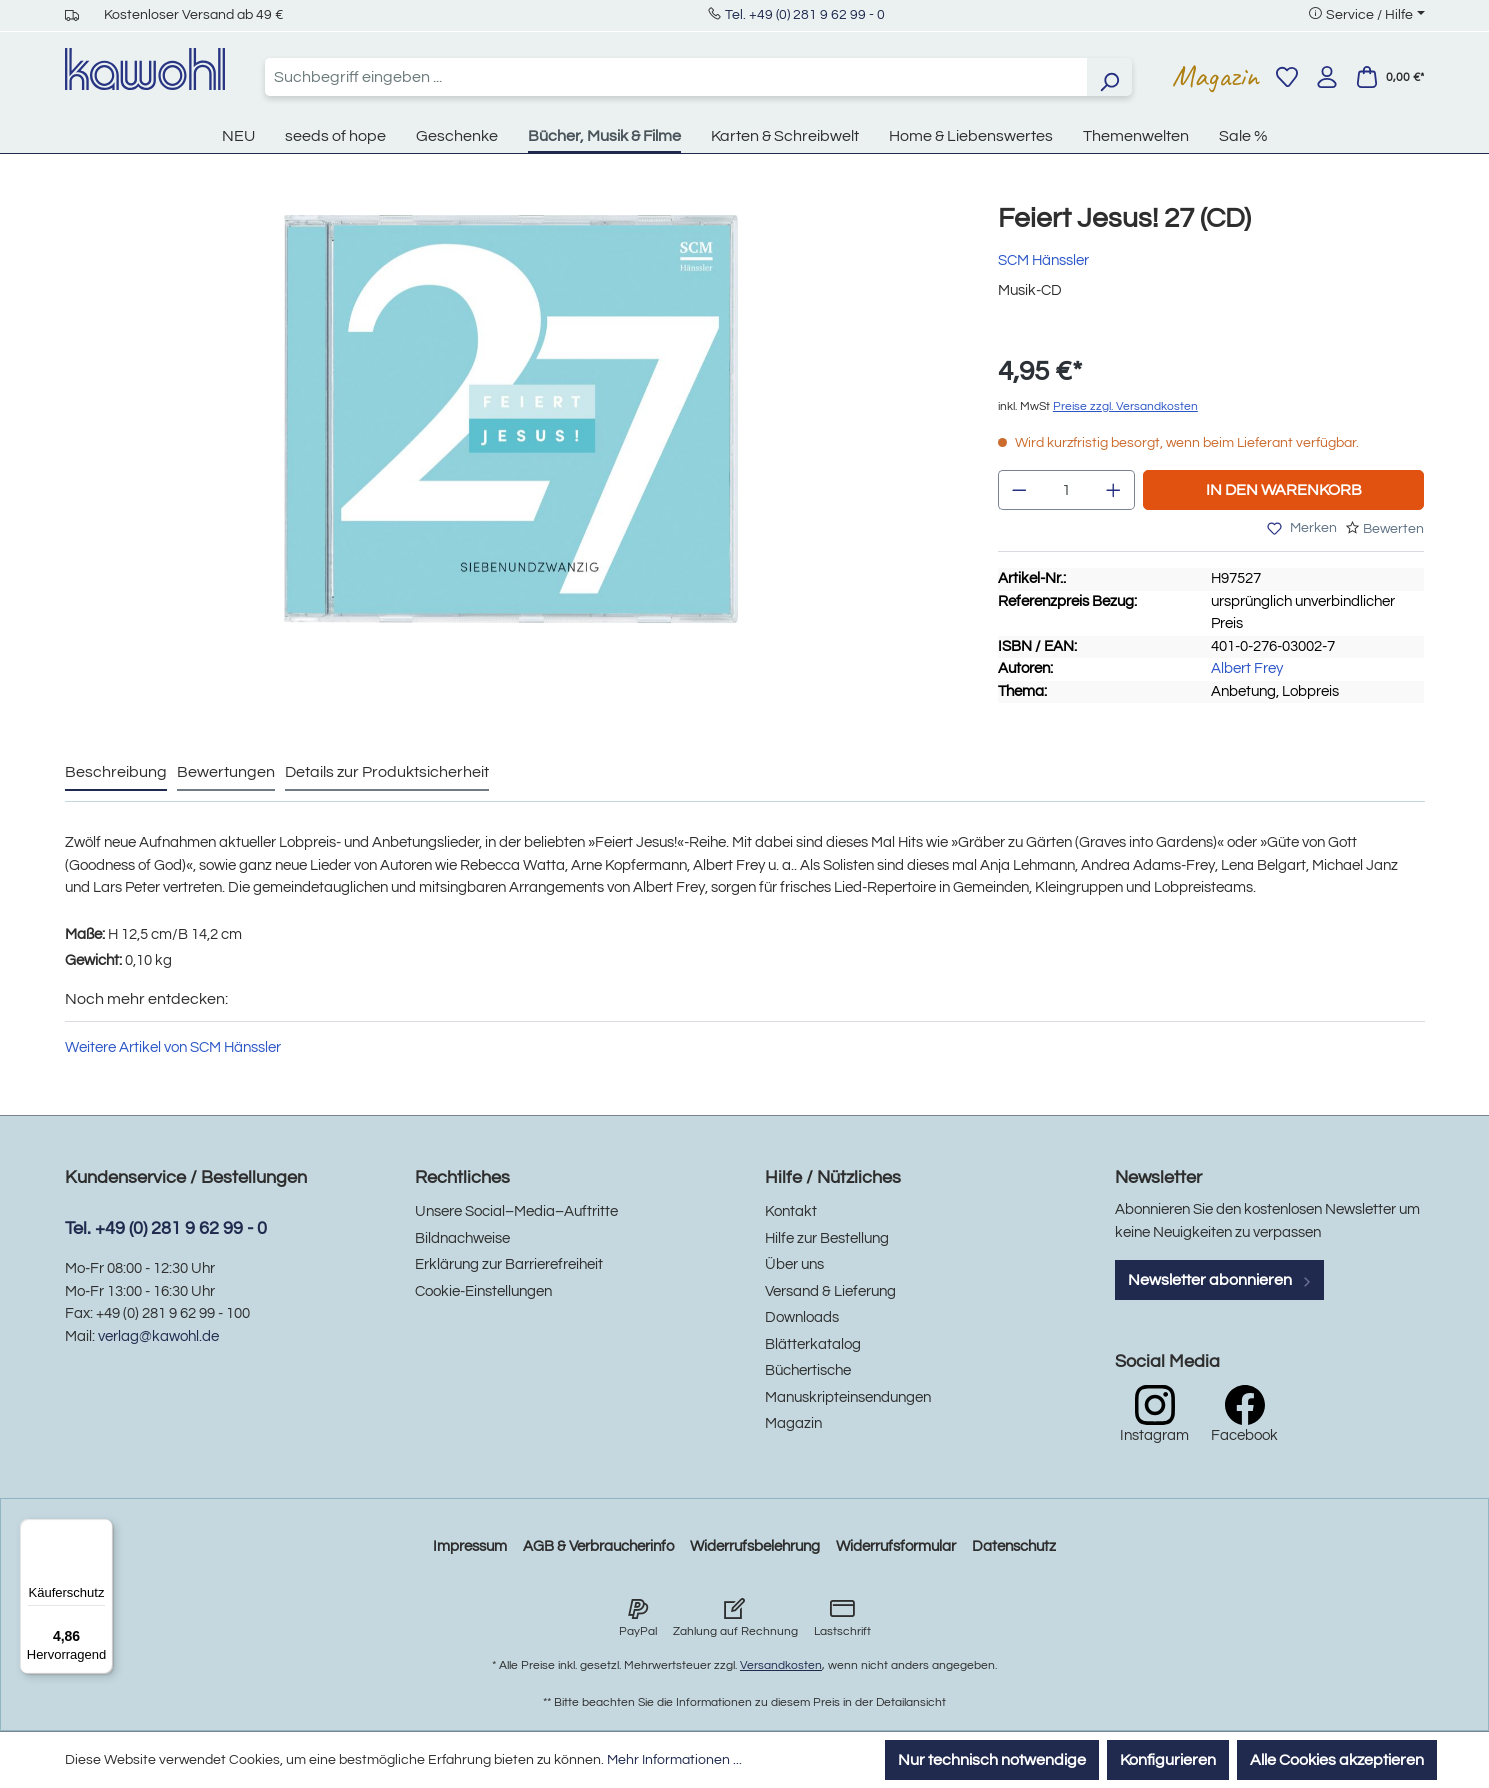 This screenshot has width=1489, height=1788. What do you see at coordinates (805, 15) in the screenshot?
I see `Tel. +49 (0) 281 9 62 99 - 0` at bounding box center [805, 15].